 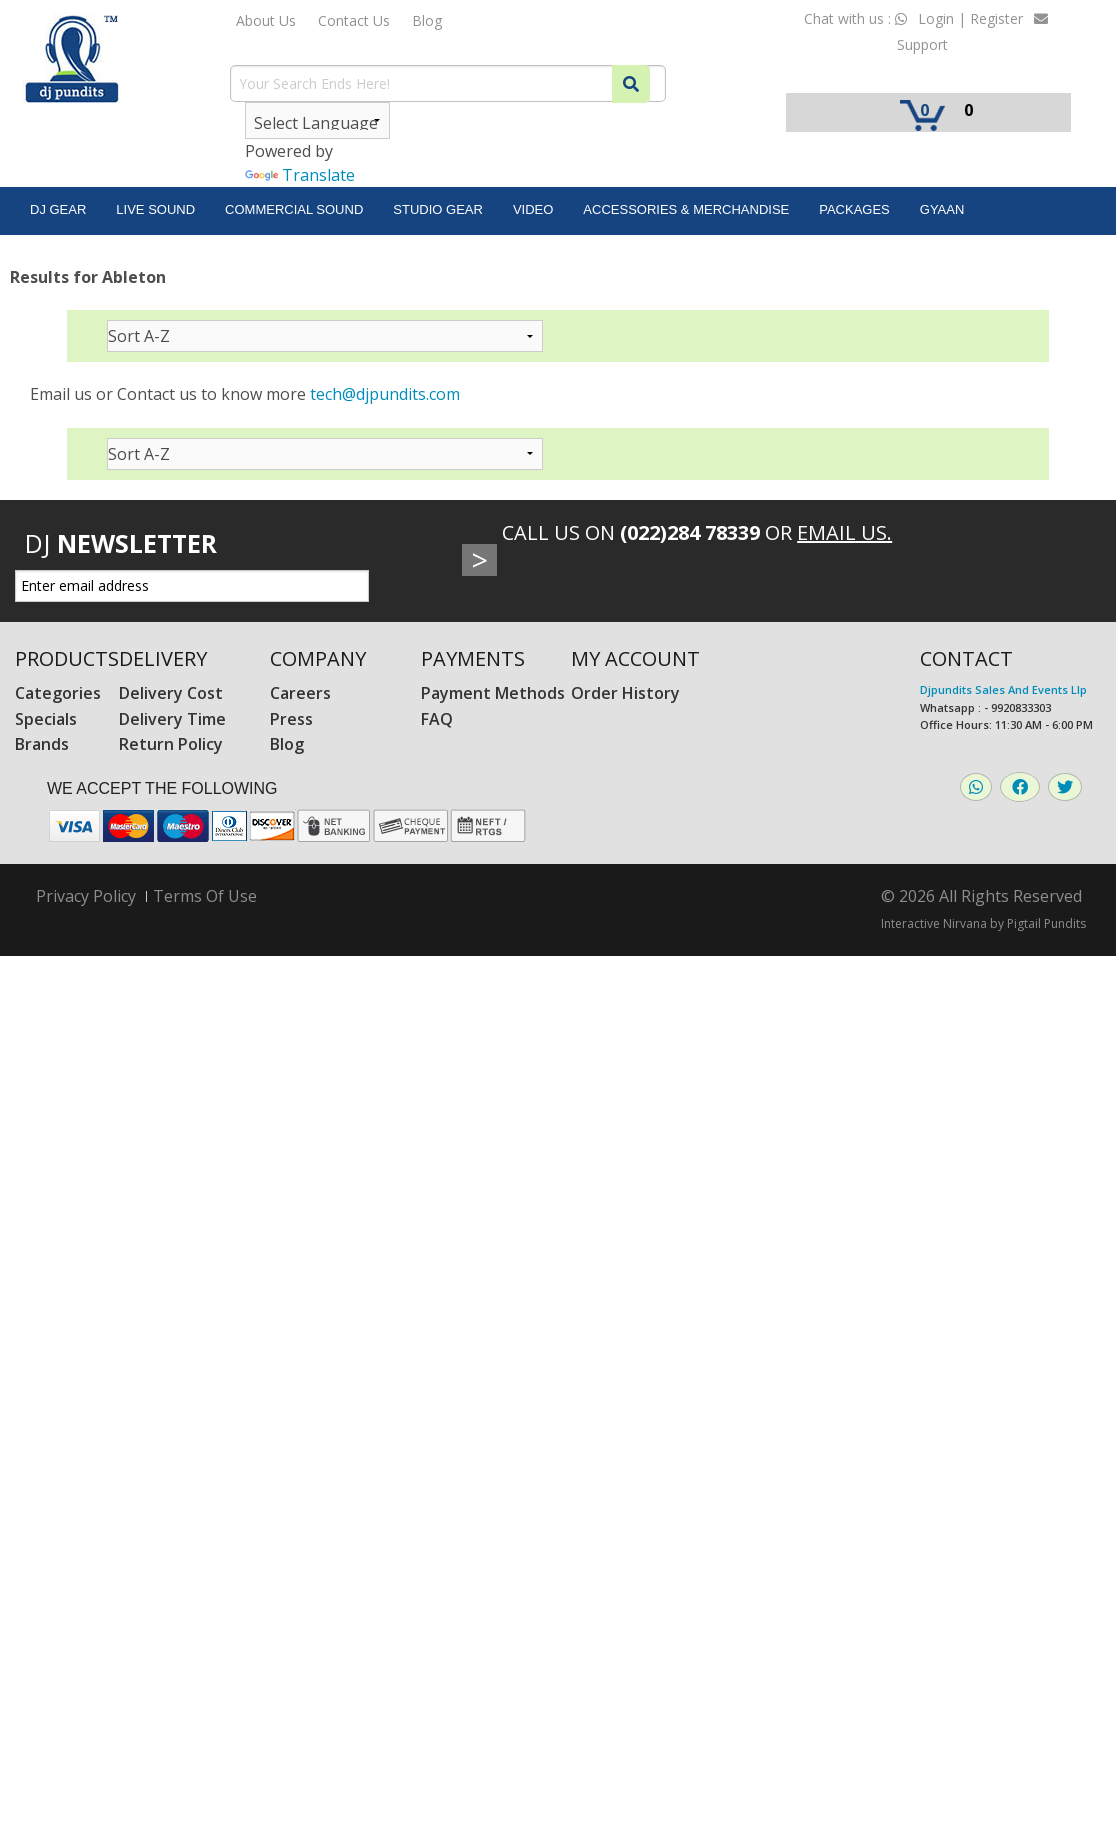 What do you see at coordinates (266, 20) in the screenshot?
I see `About Us` at bounding box center [266, 20].